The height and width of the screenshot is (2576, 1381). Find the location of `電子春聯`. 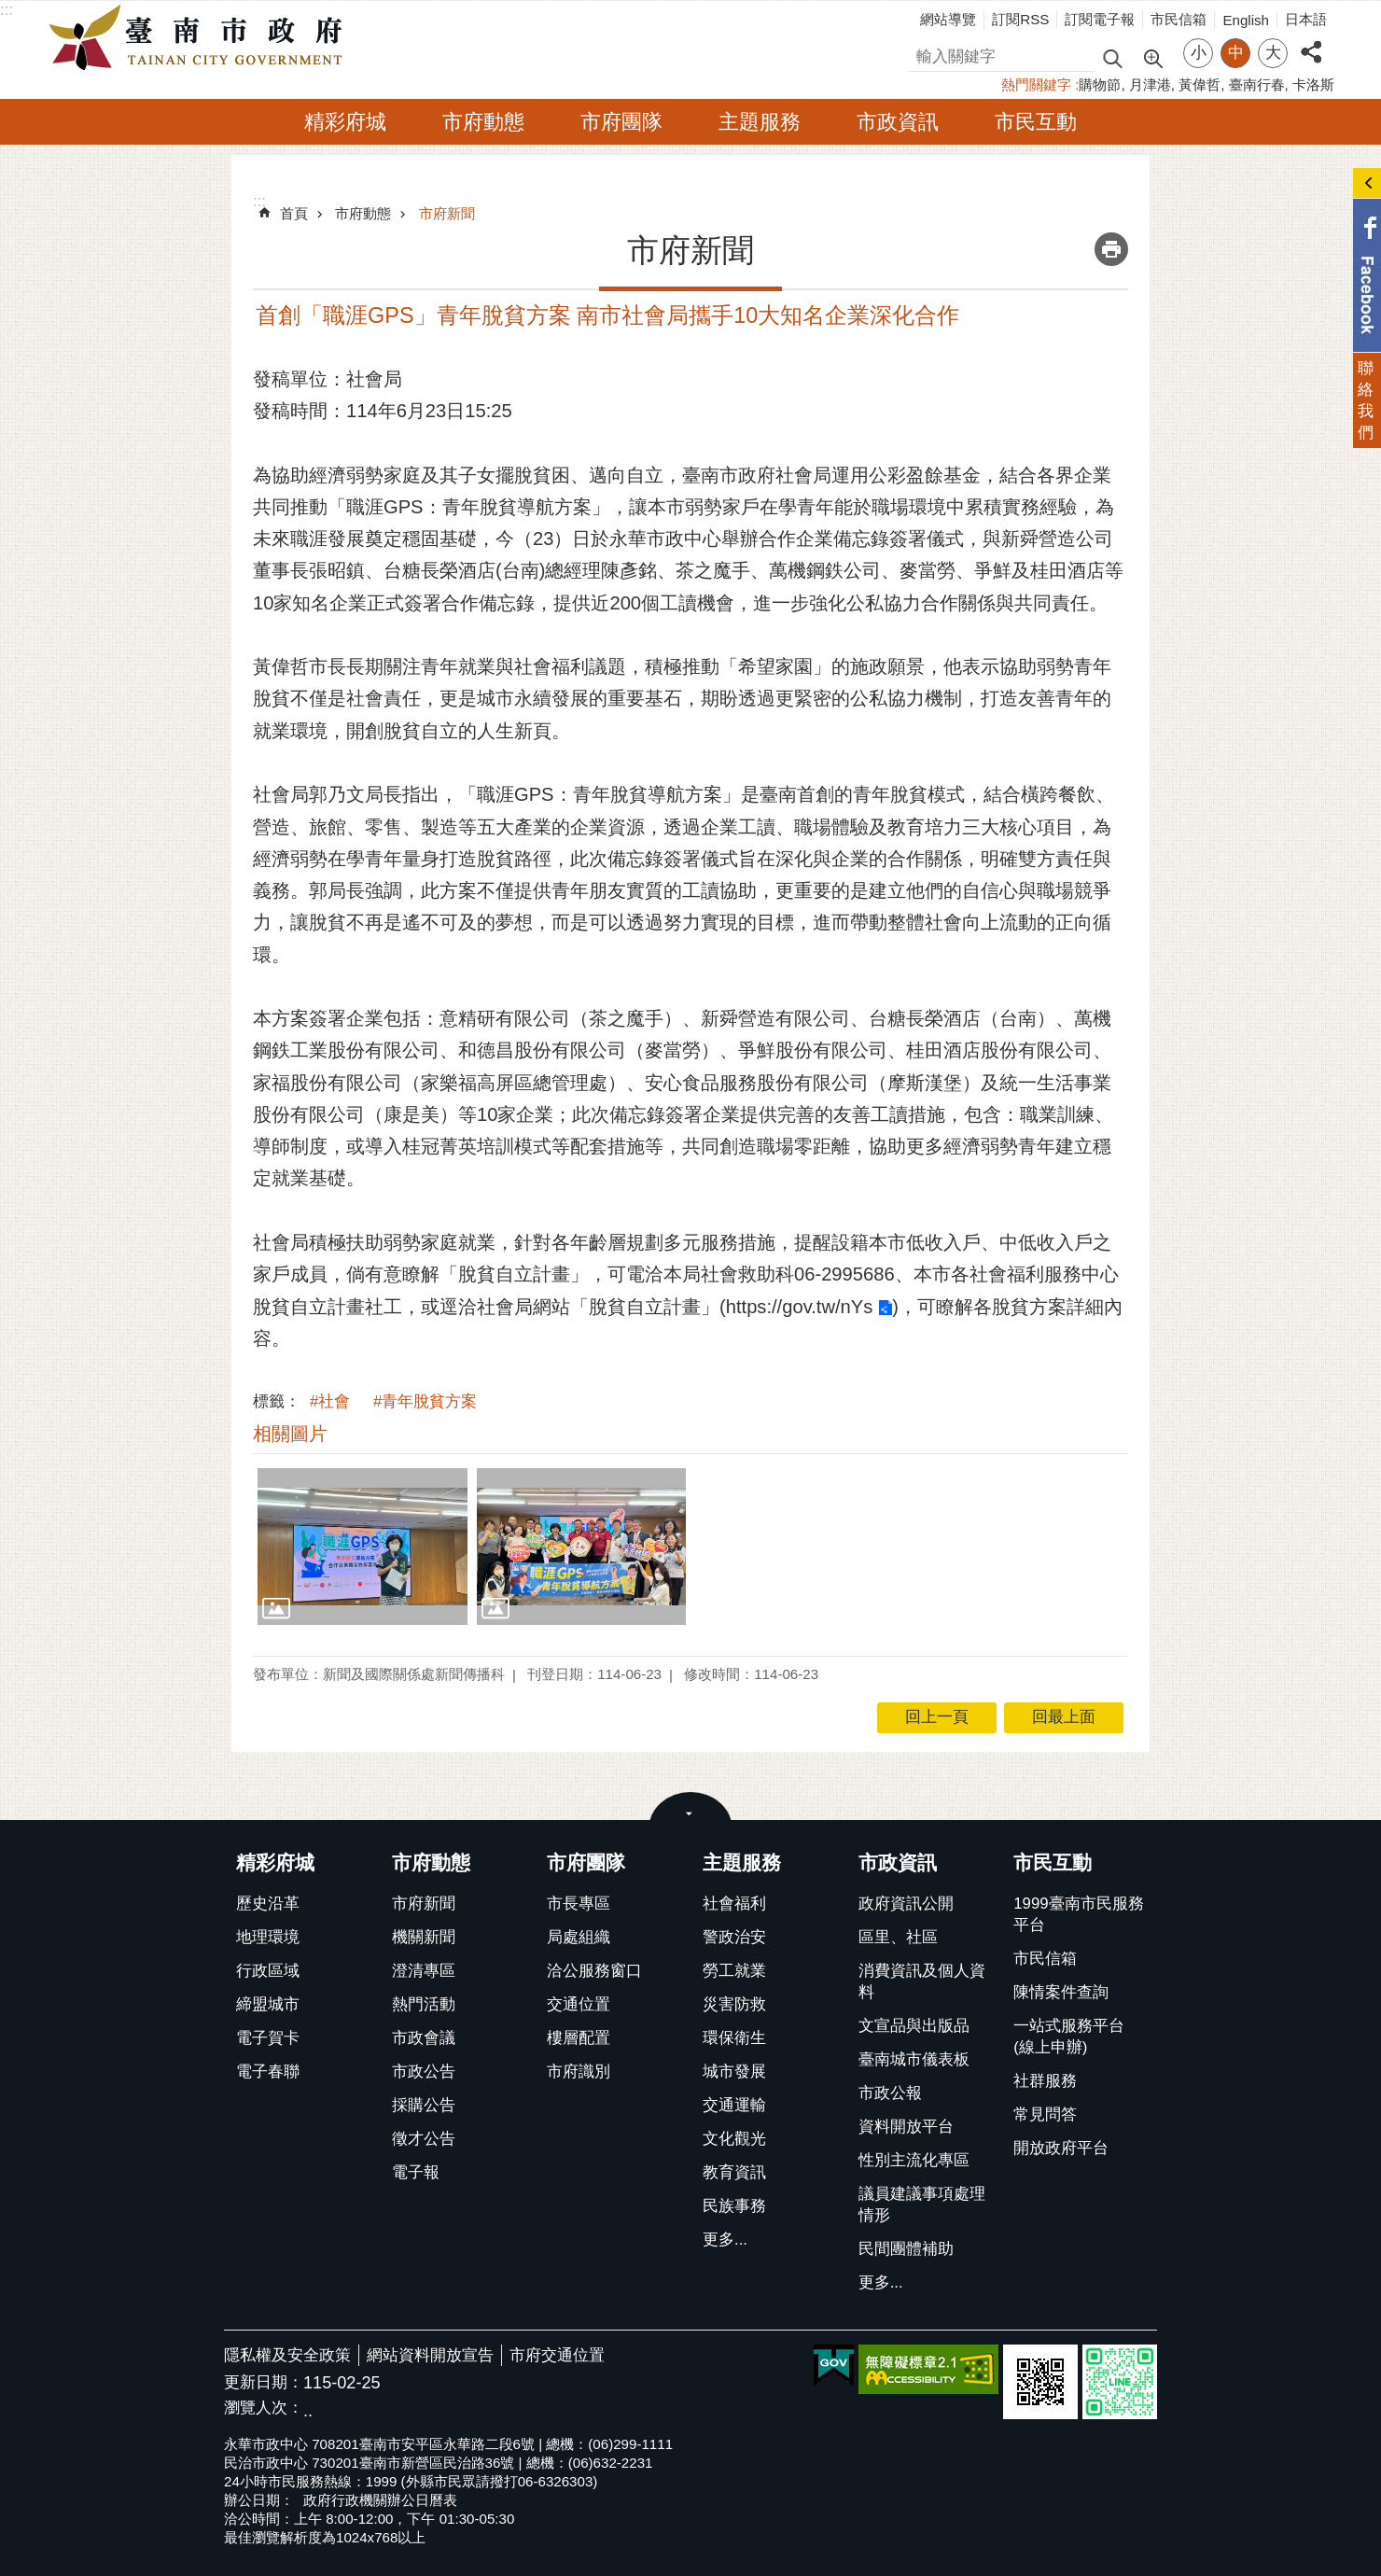

電子春聯 is located at coordinates (268, 2071).